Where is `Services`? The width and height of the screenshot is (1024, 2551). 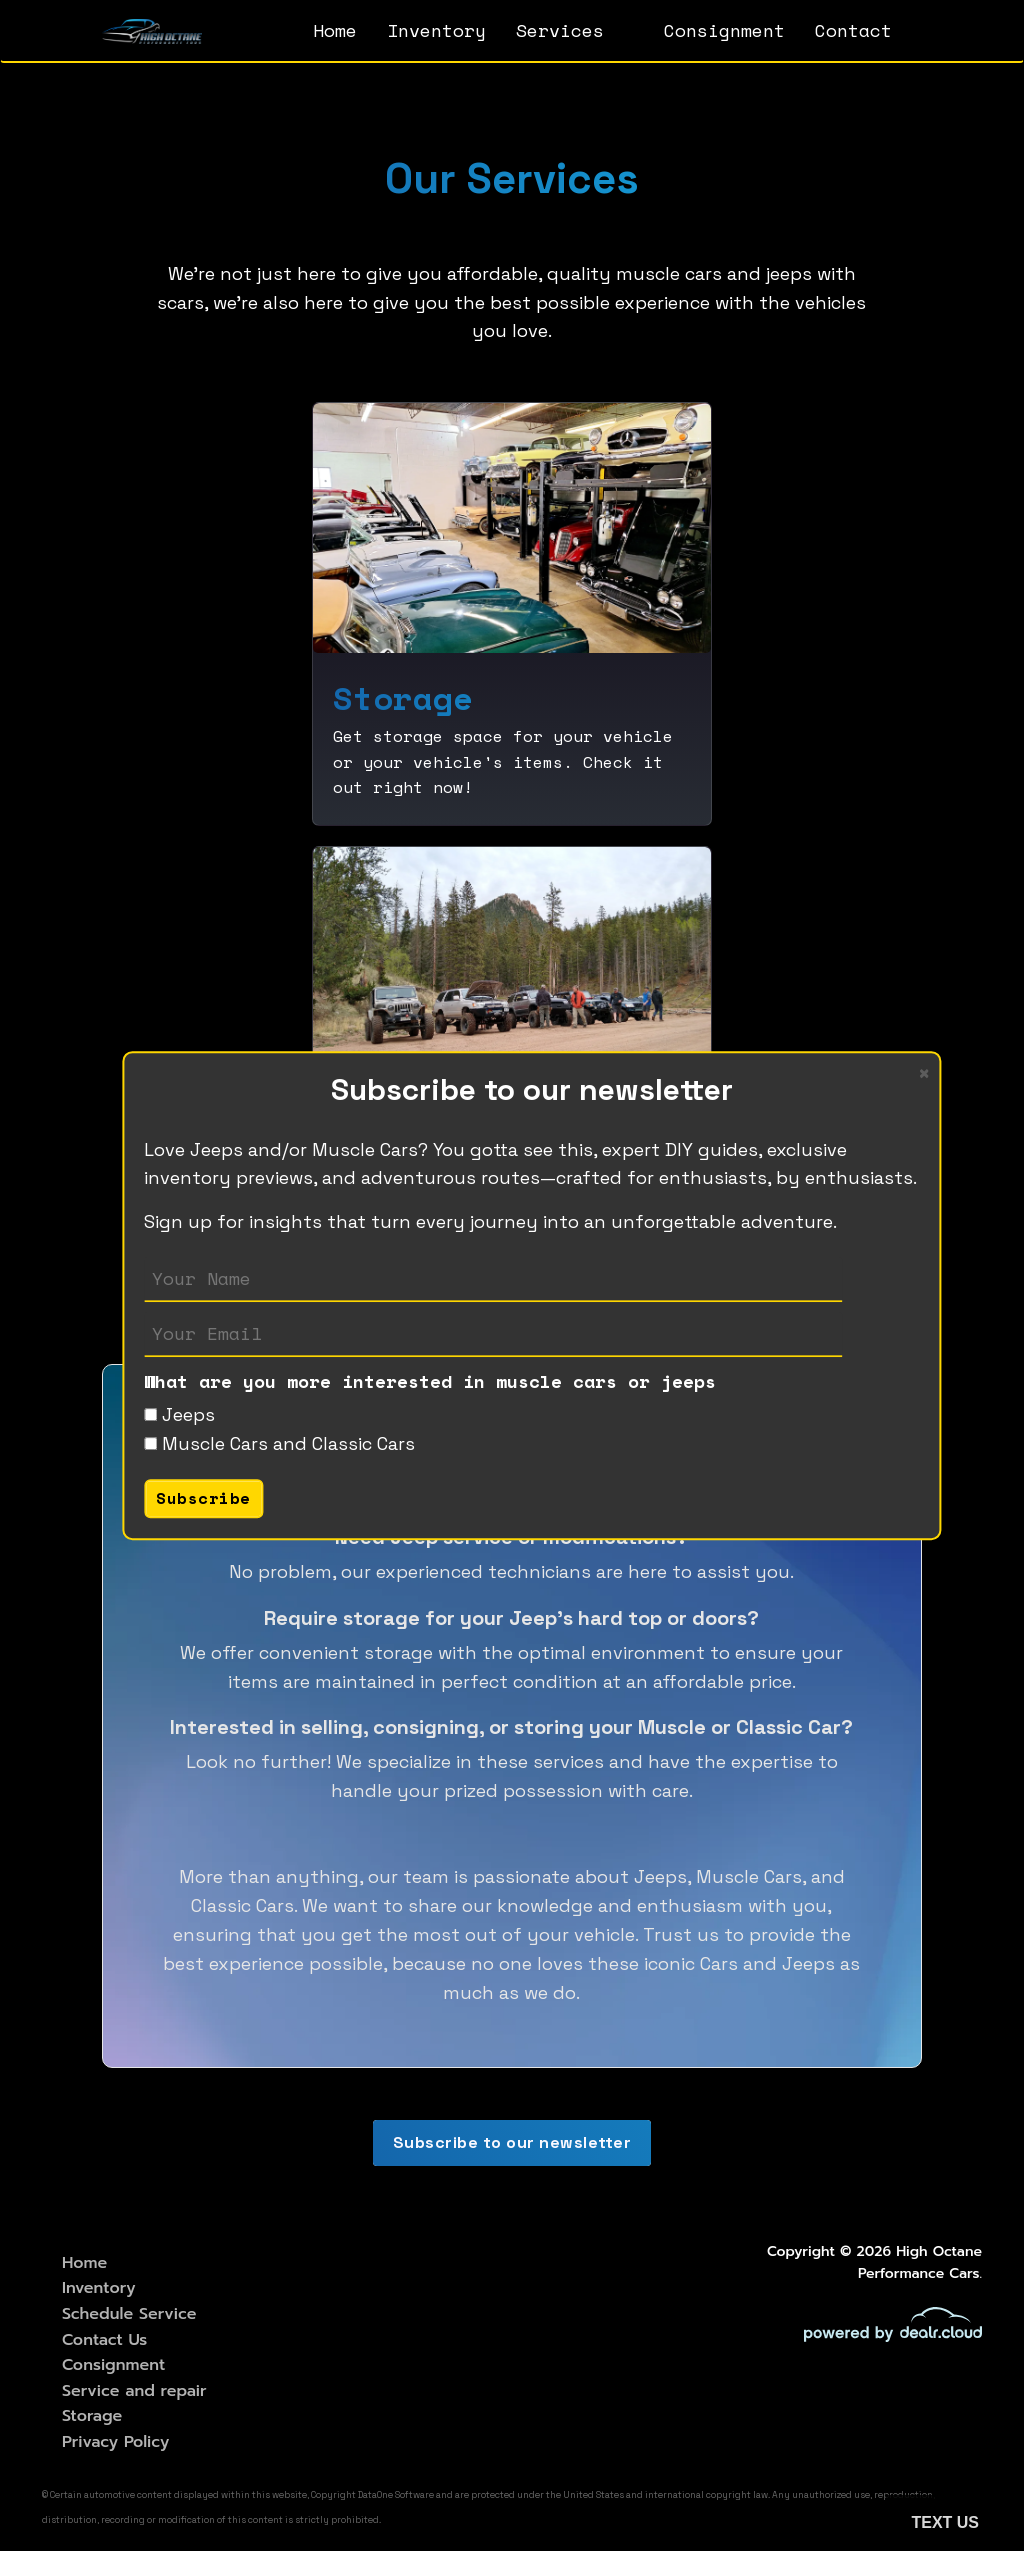
Services is located at coordinates (560, 30).